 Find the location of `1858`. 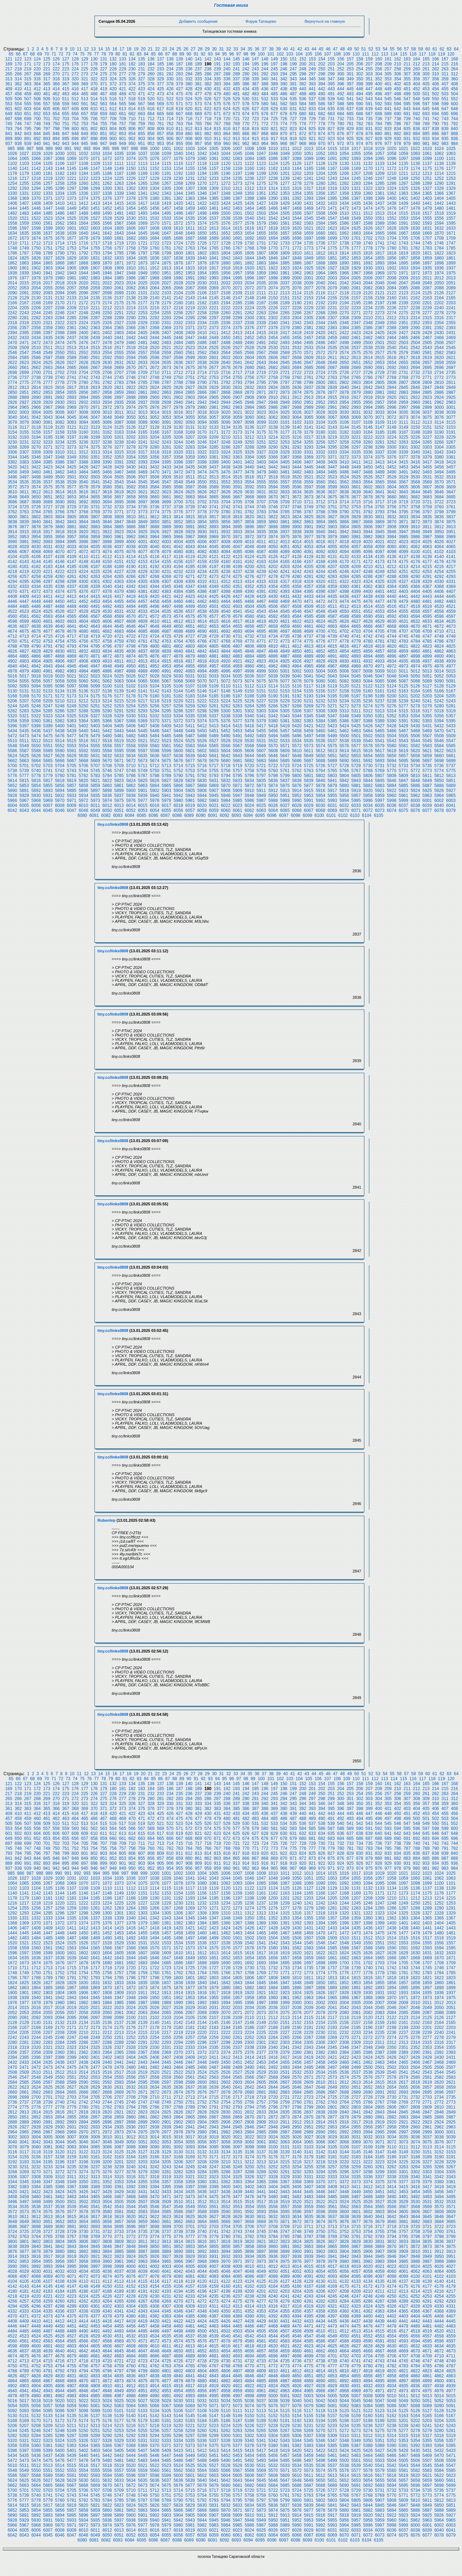

1858 is located at coordinates (415, 258).